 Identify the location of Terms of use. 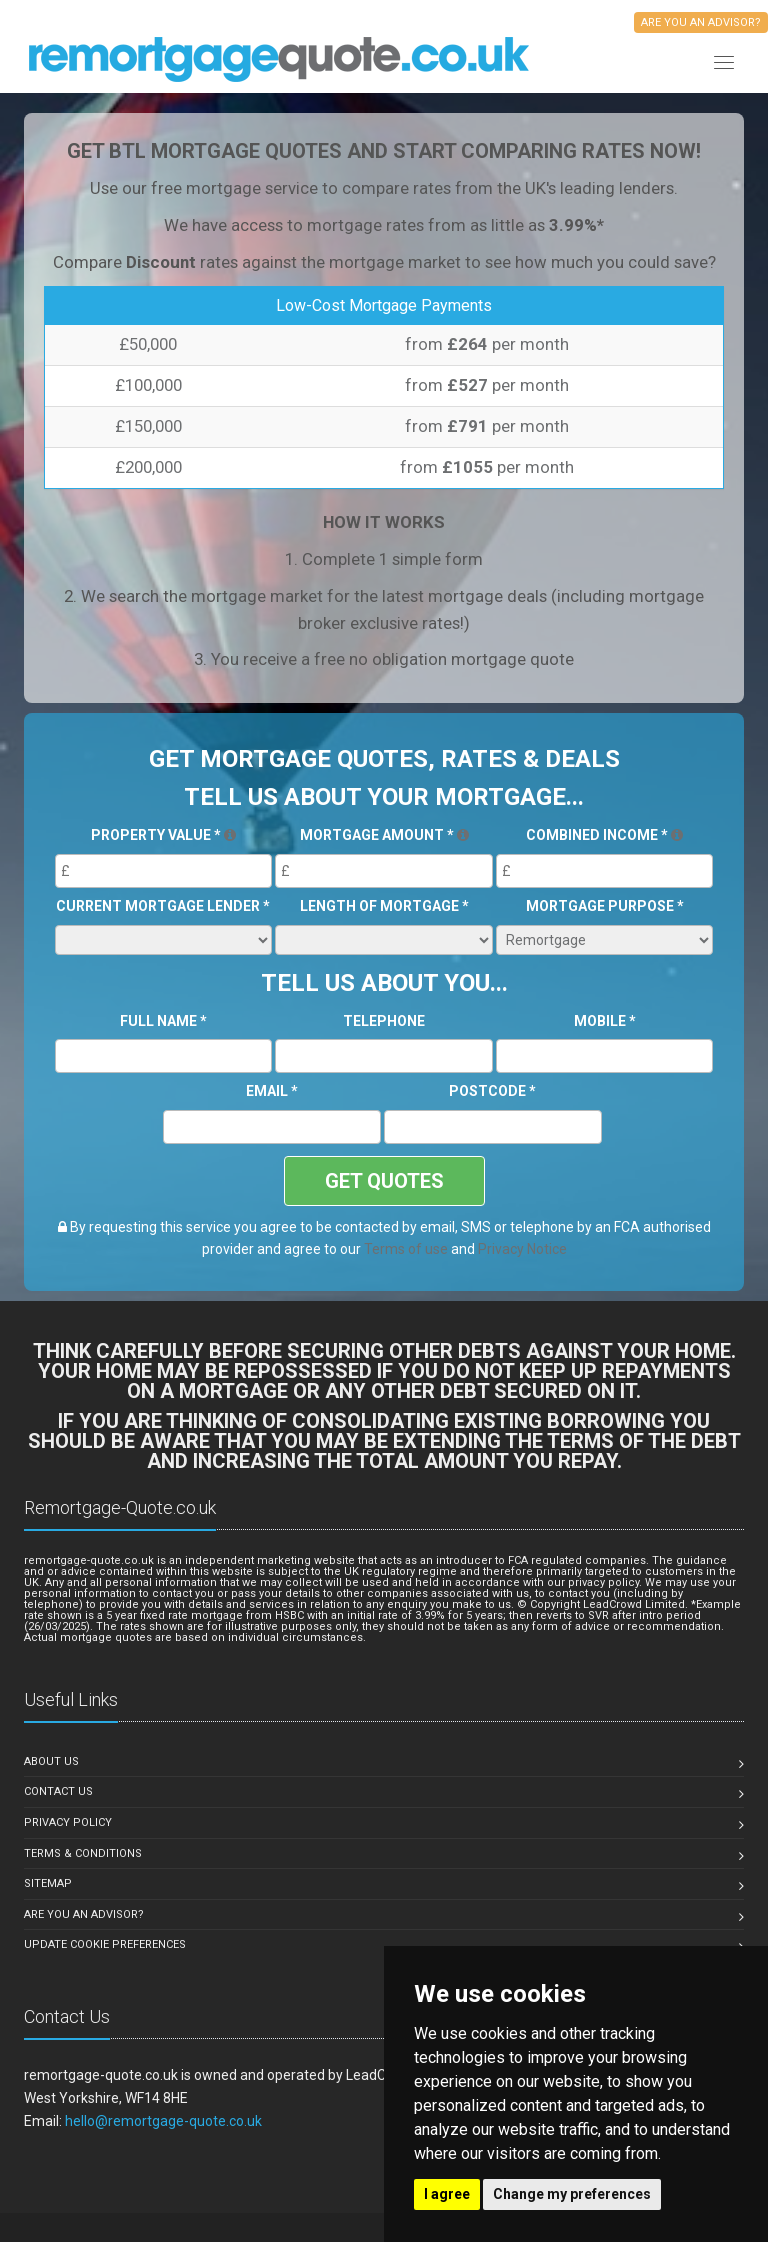
(406, 1249).